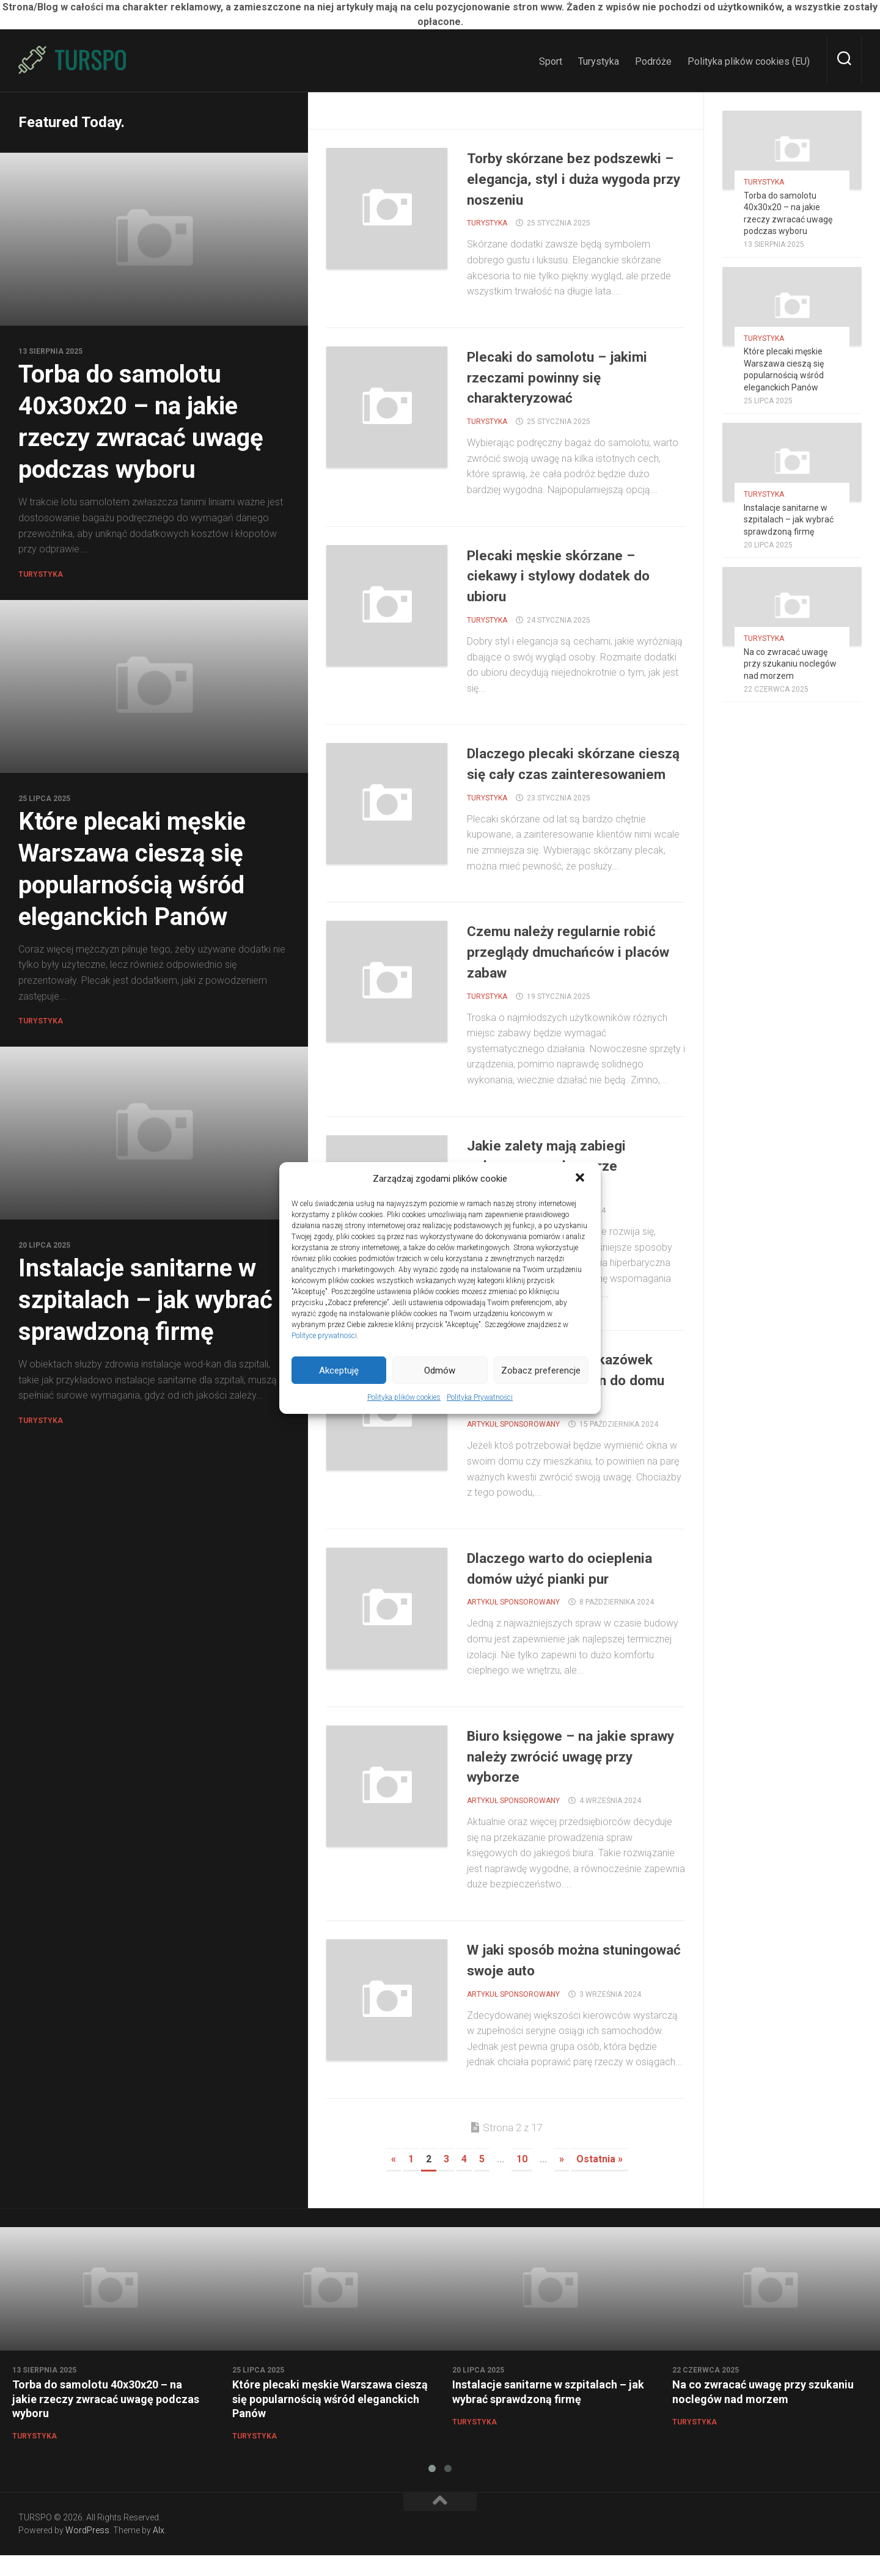  Describe the element at coordinates (330, 2419) in the screenshot. I see `Które plecaki męskie Warszawa cieszą się popularnością wśród eleganckich Panów` at that location.